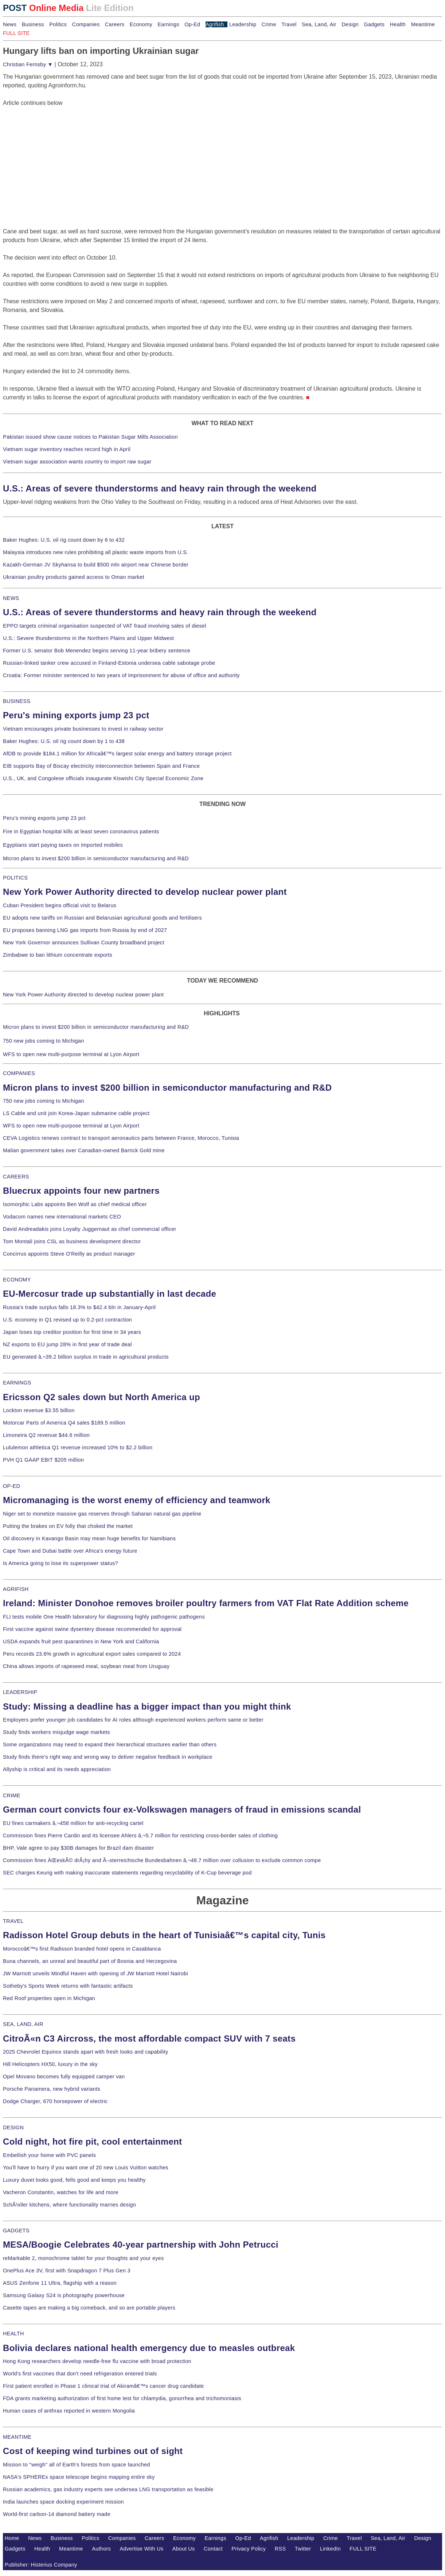  What do you see at coordinates (74, 2180) in the screenshot?
I see `Luxury duvet looks good, fells good and keeps you healthy` at bounding box center [74, 2180].